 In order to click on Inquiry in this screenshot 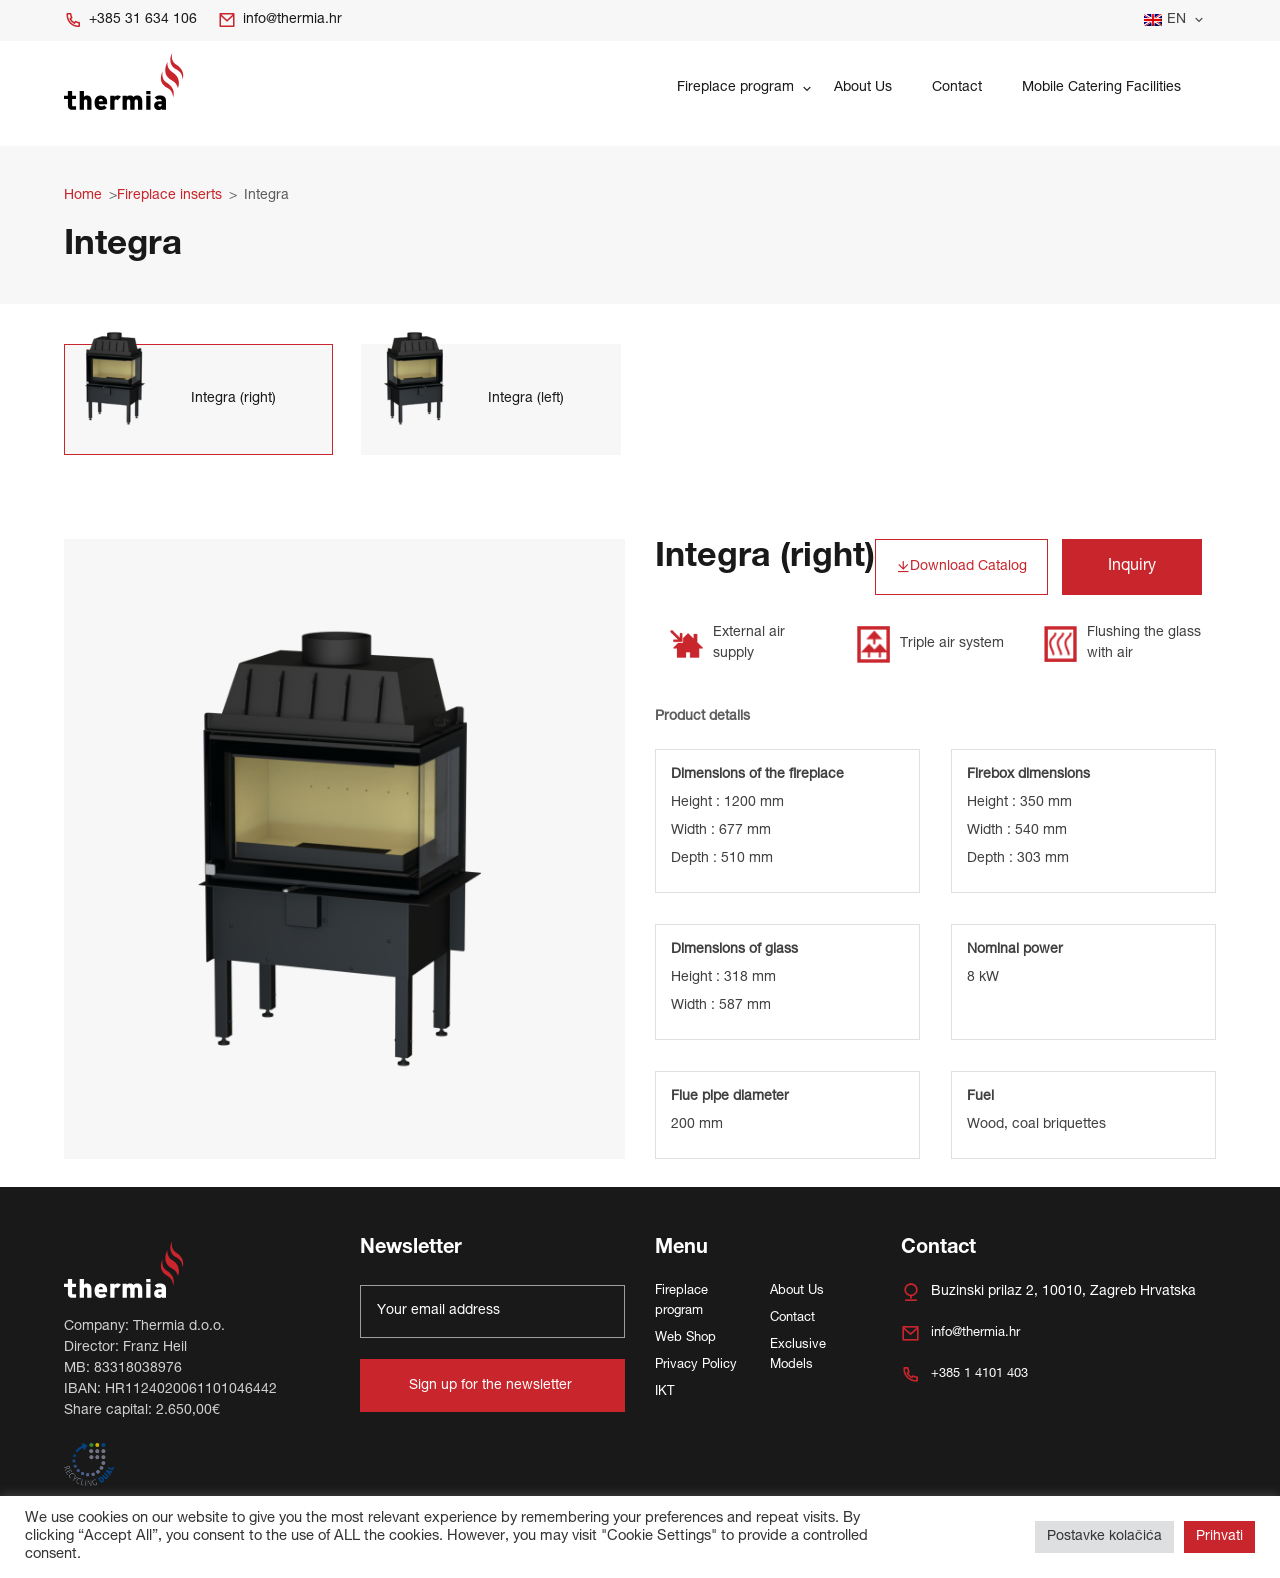, I will do `click(1132, 567)`.